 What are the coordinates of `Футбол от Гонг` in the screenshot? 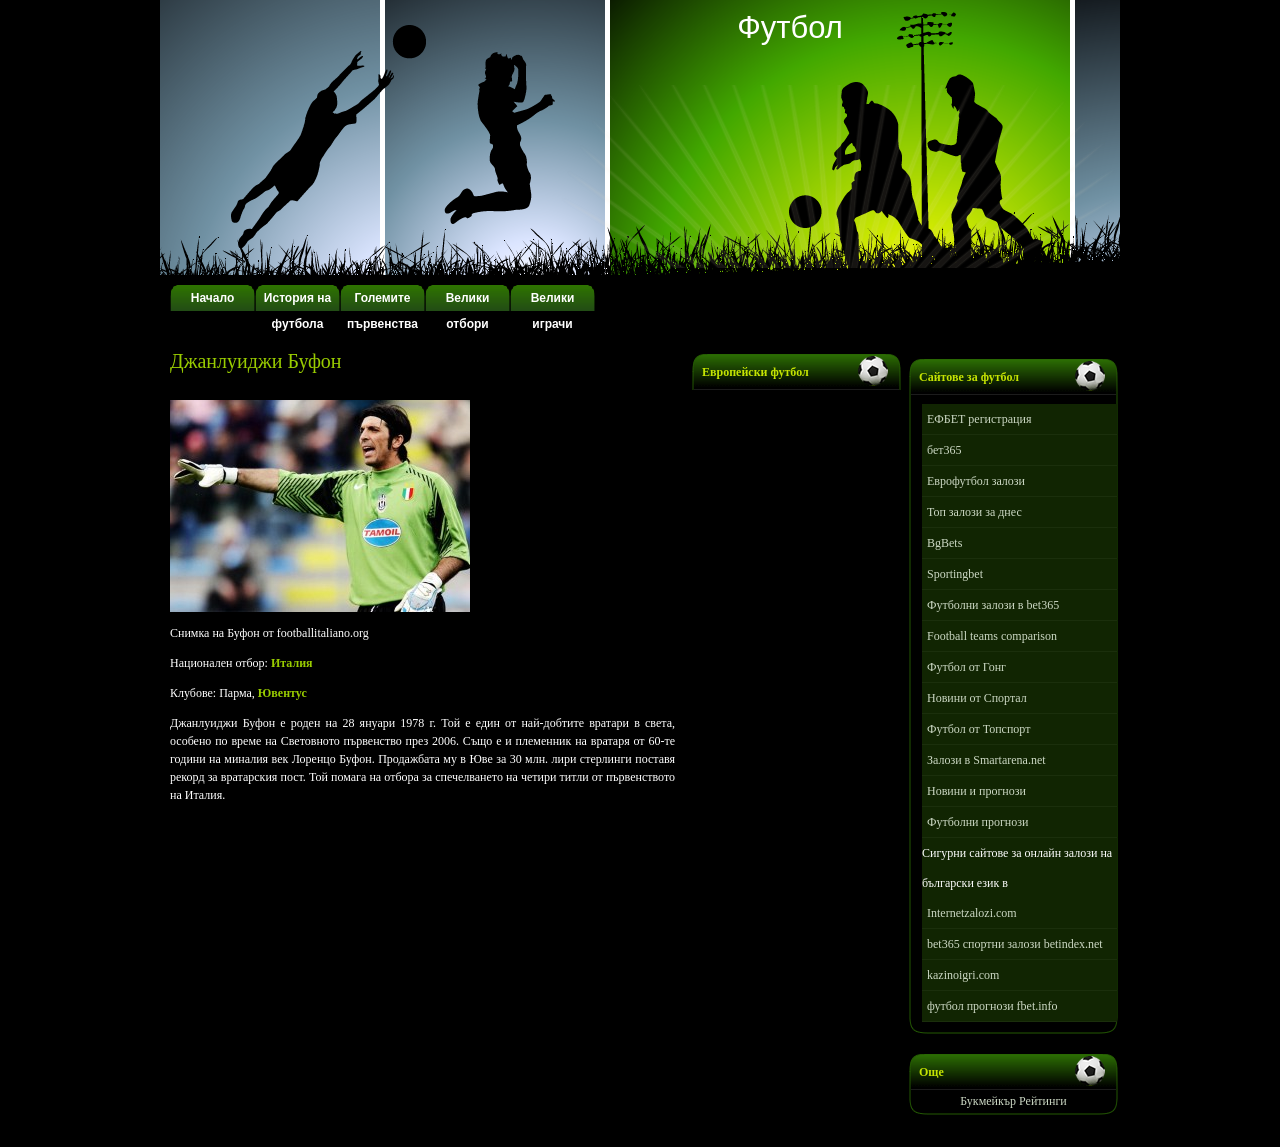 It's located at (966, 667).